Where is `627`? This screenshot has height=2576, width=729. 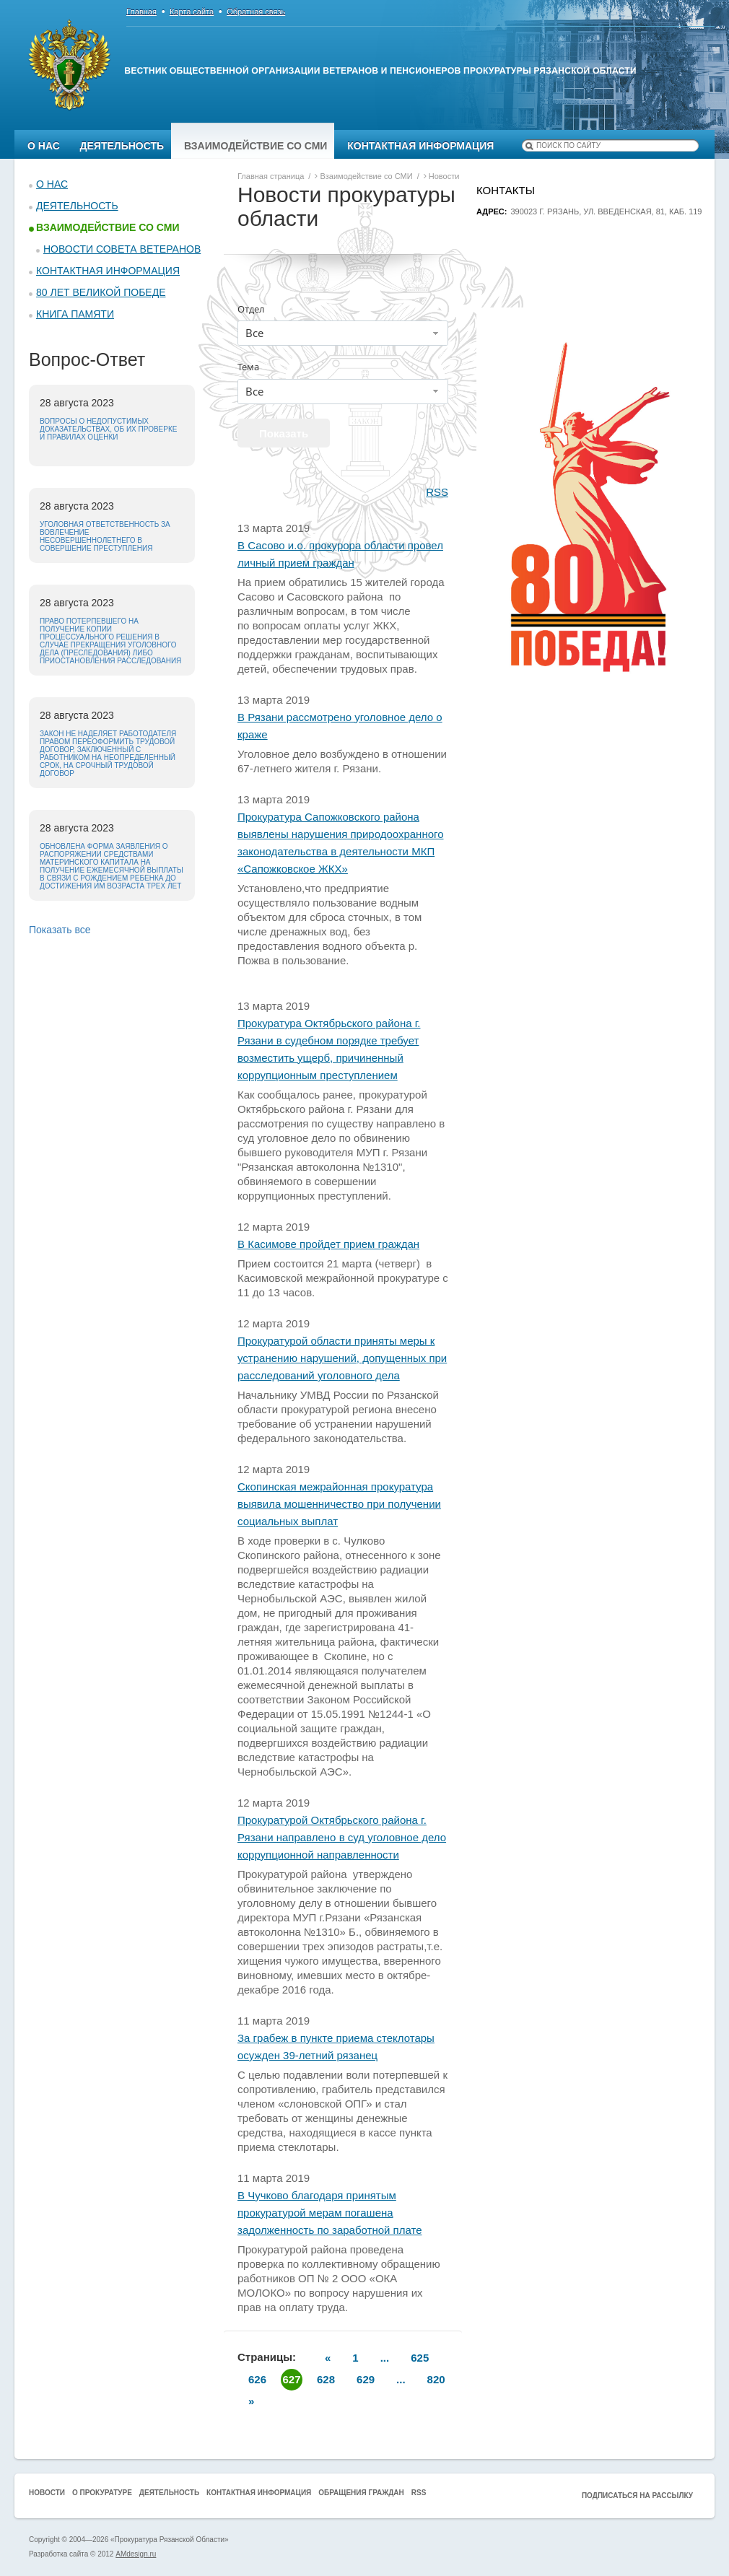
627 is located at coordinates (292, 2379).